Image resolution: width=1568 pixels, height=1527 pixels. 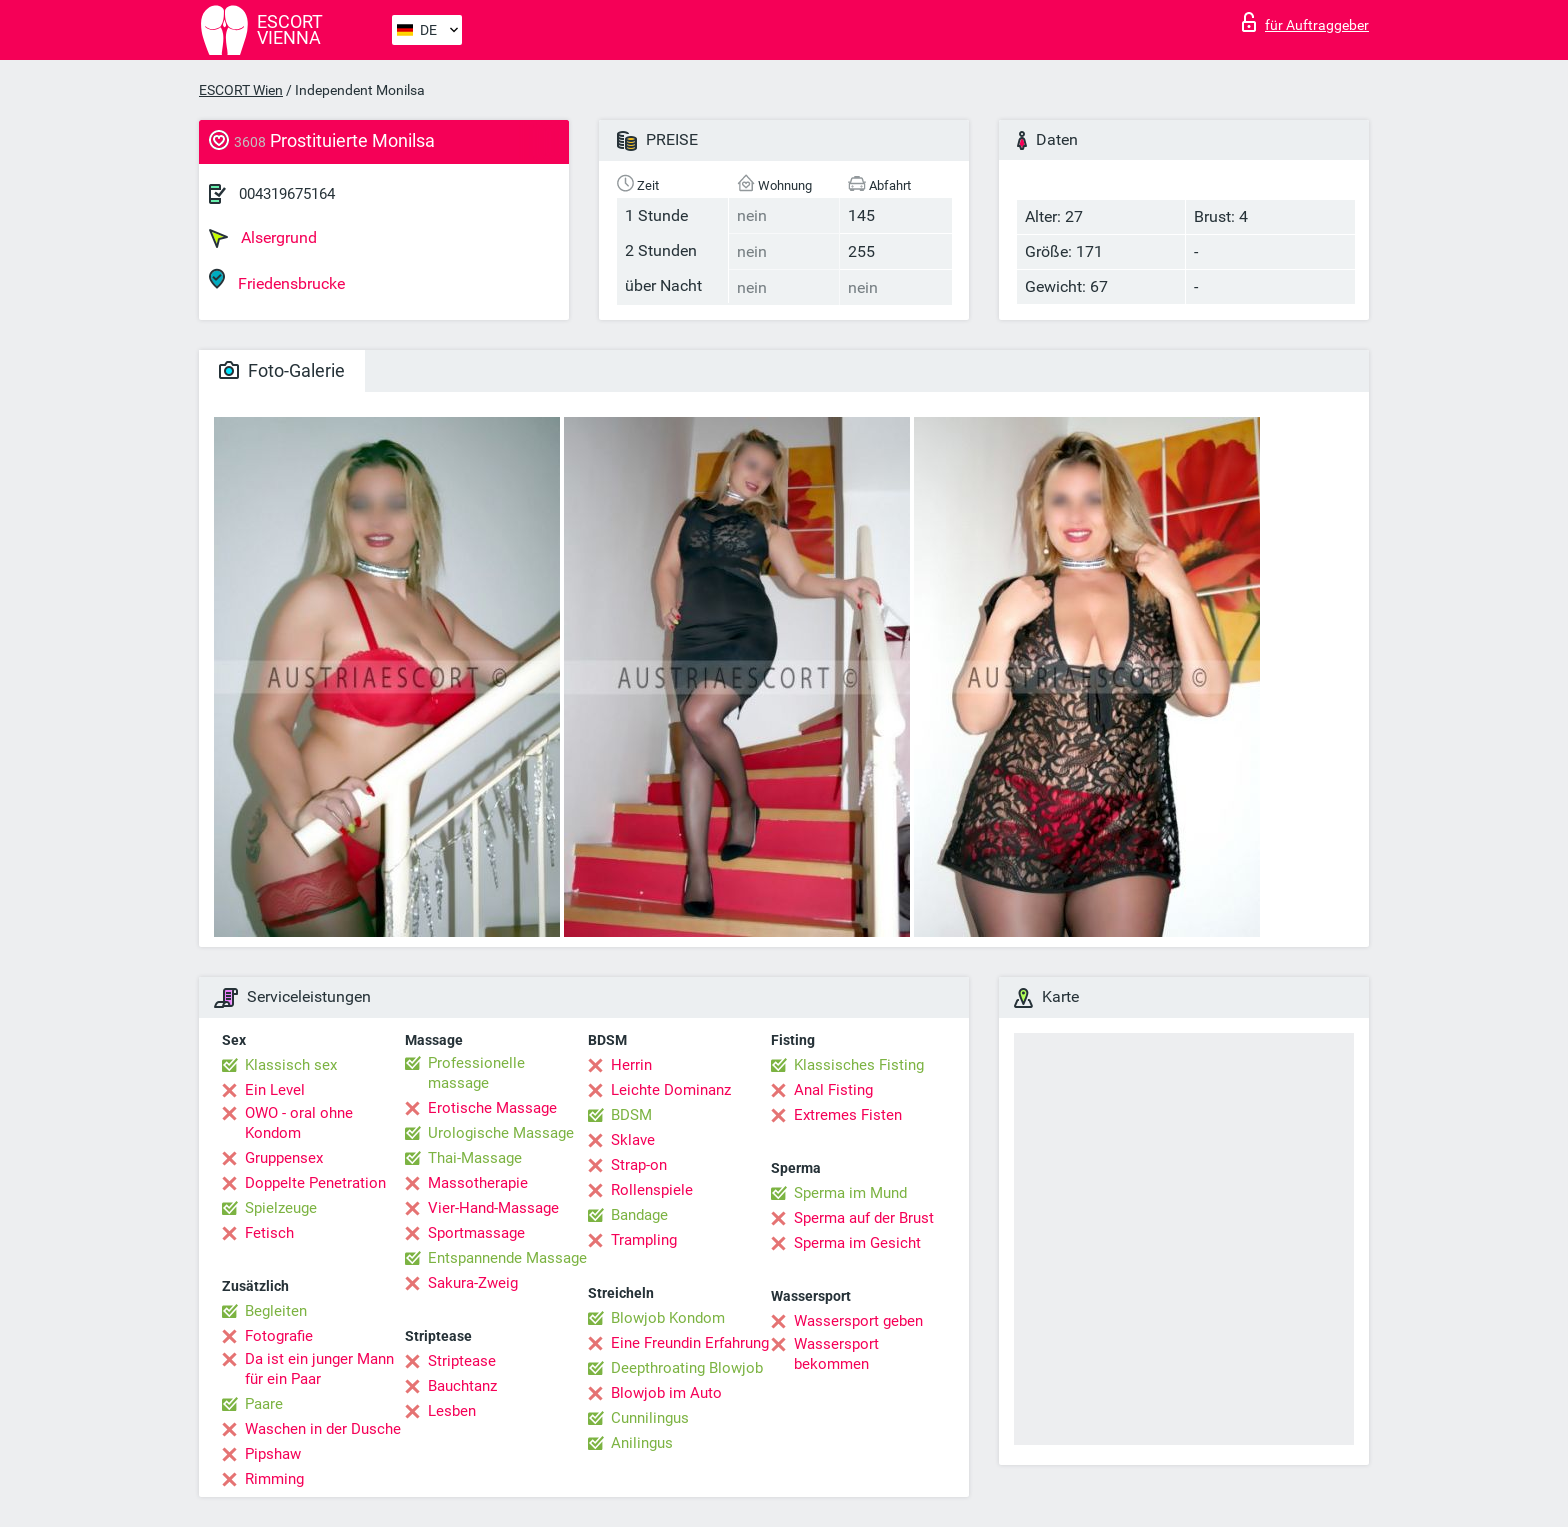 I want to click on Alsergrund, so click(x=263, y=238).